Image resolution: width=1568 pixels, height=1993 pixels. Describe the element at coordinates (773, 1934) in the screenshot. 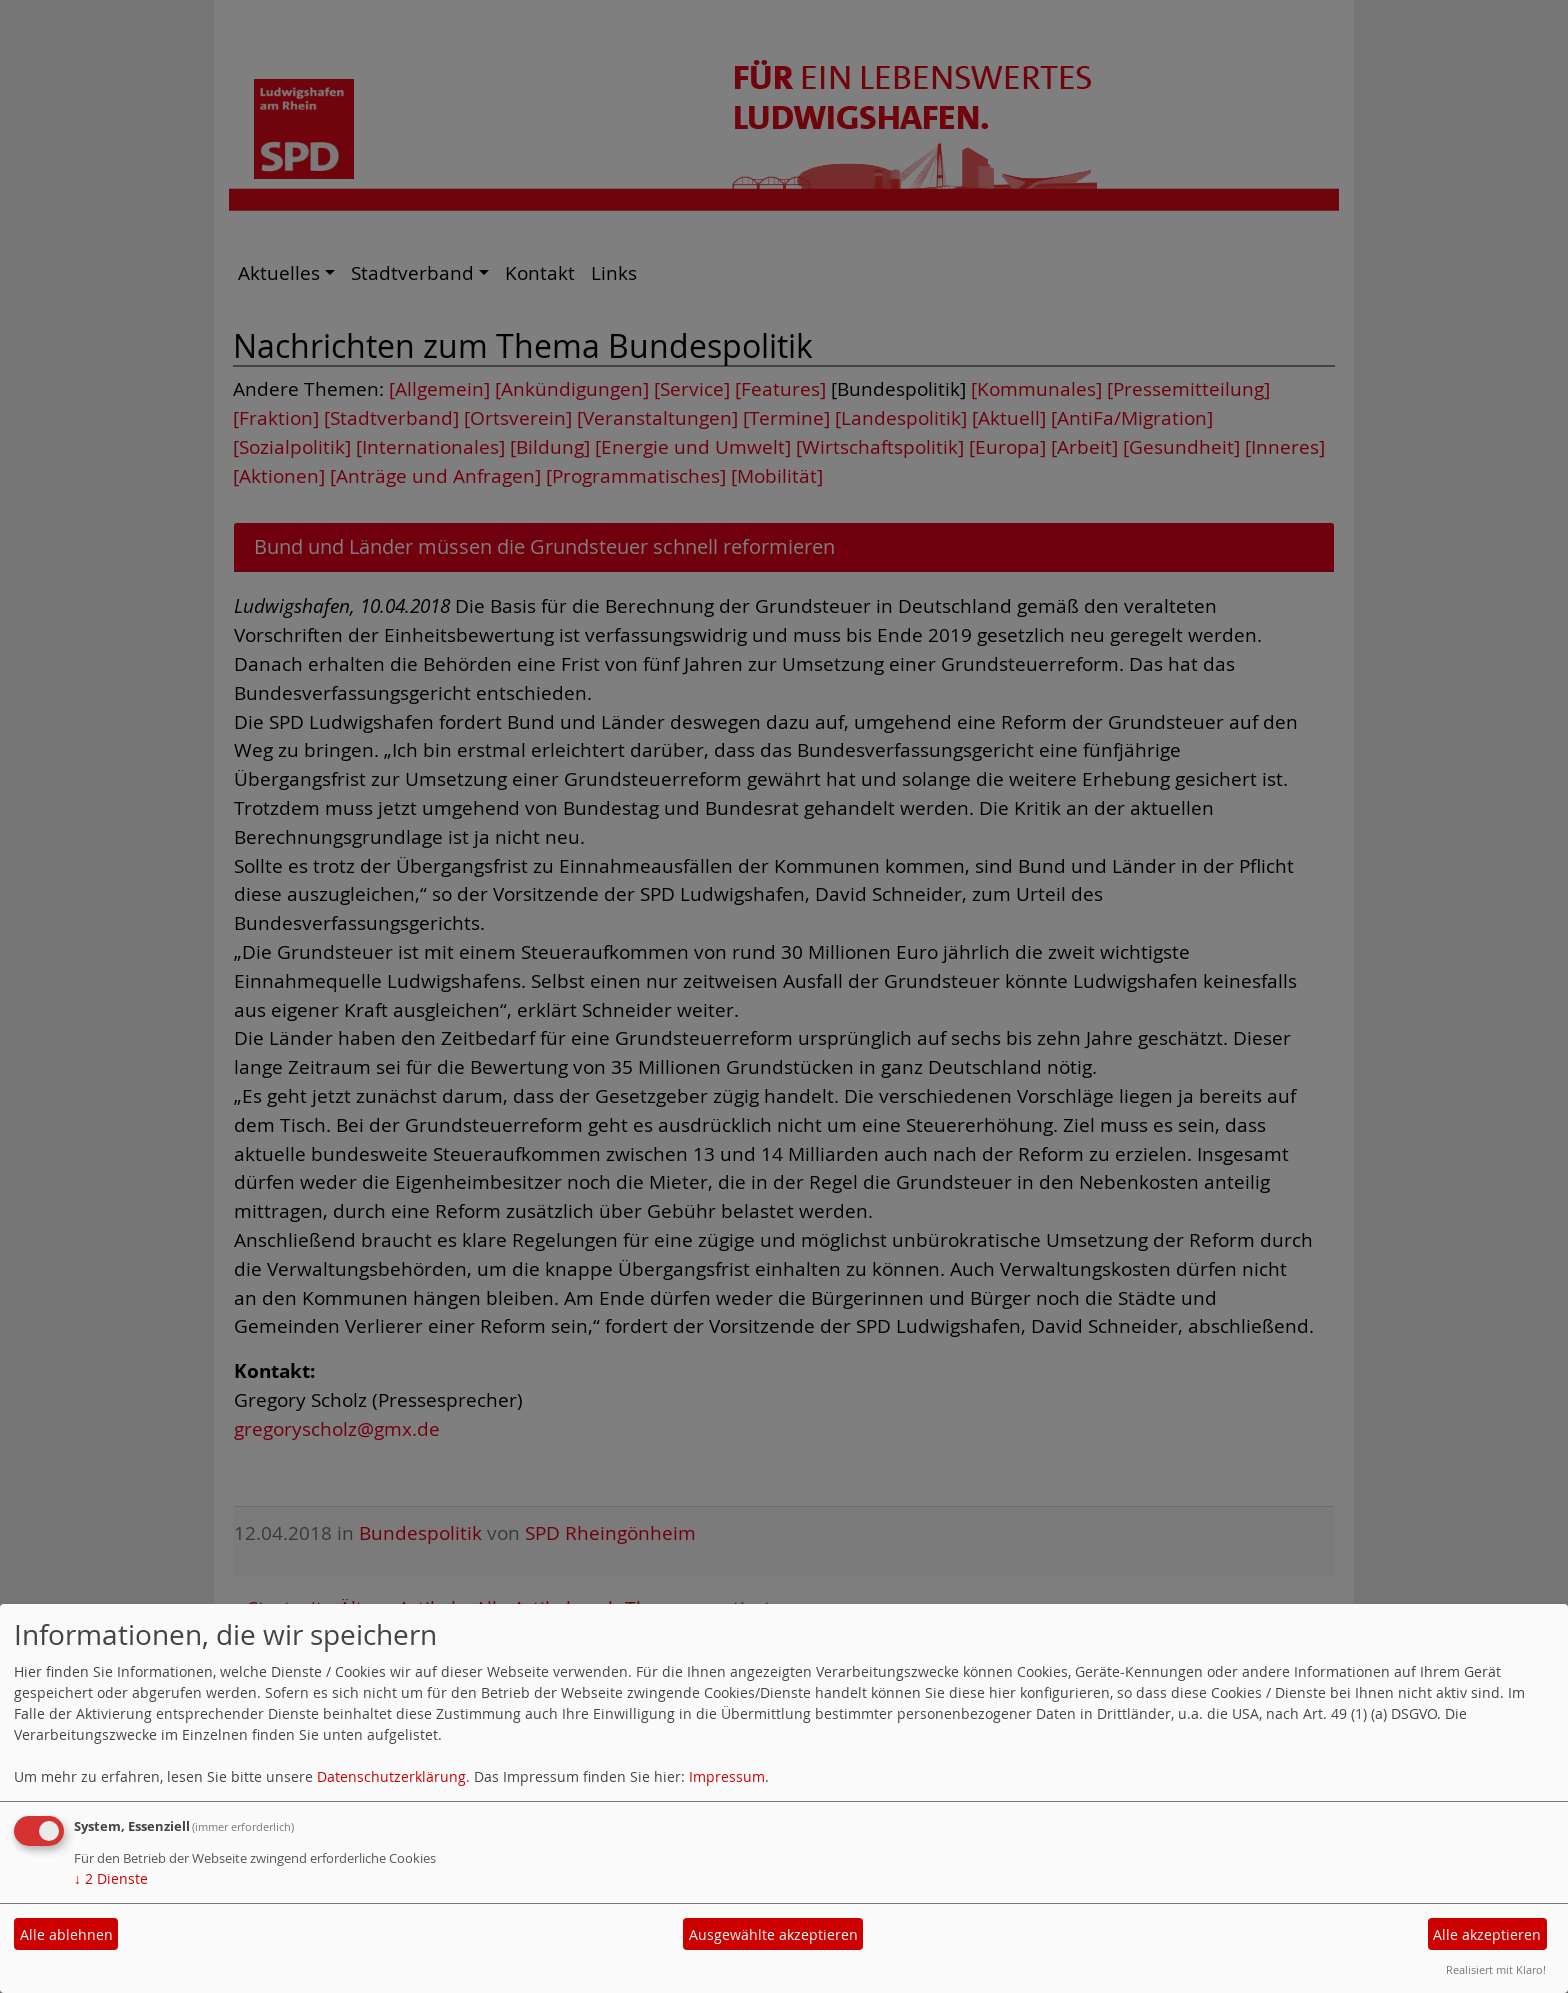

I see `Ausgewählte akzeptieren` at that location.